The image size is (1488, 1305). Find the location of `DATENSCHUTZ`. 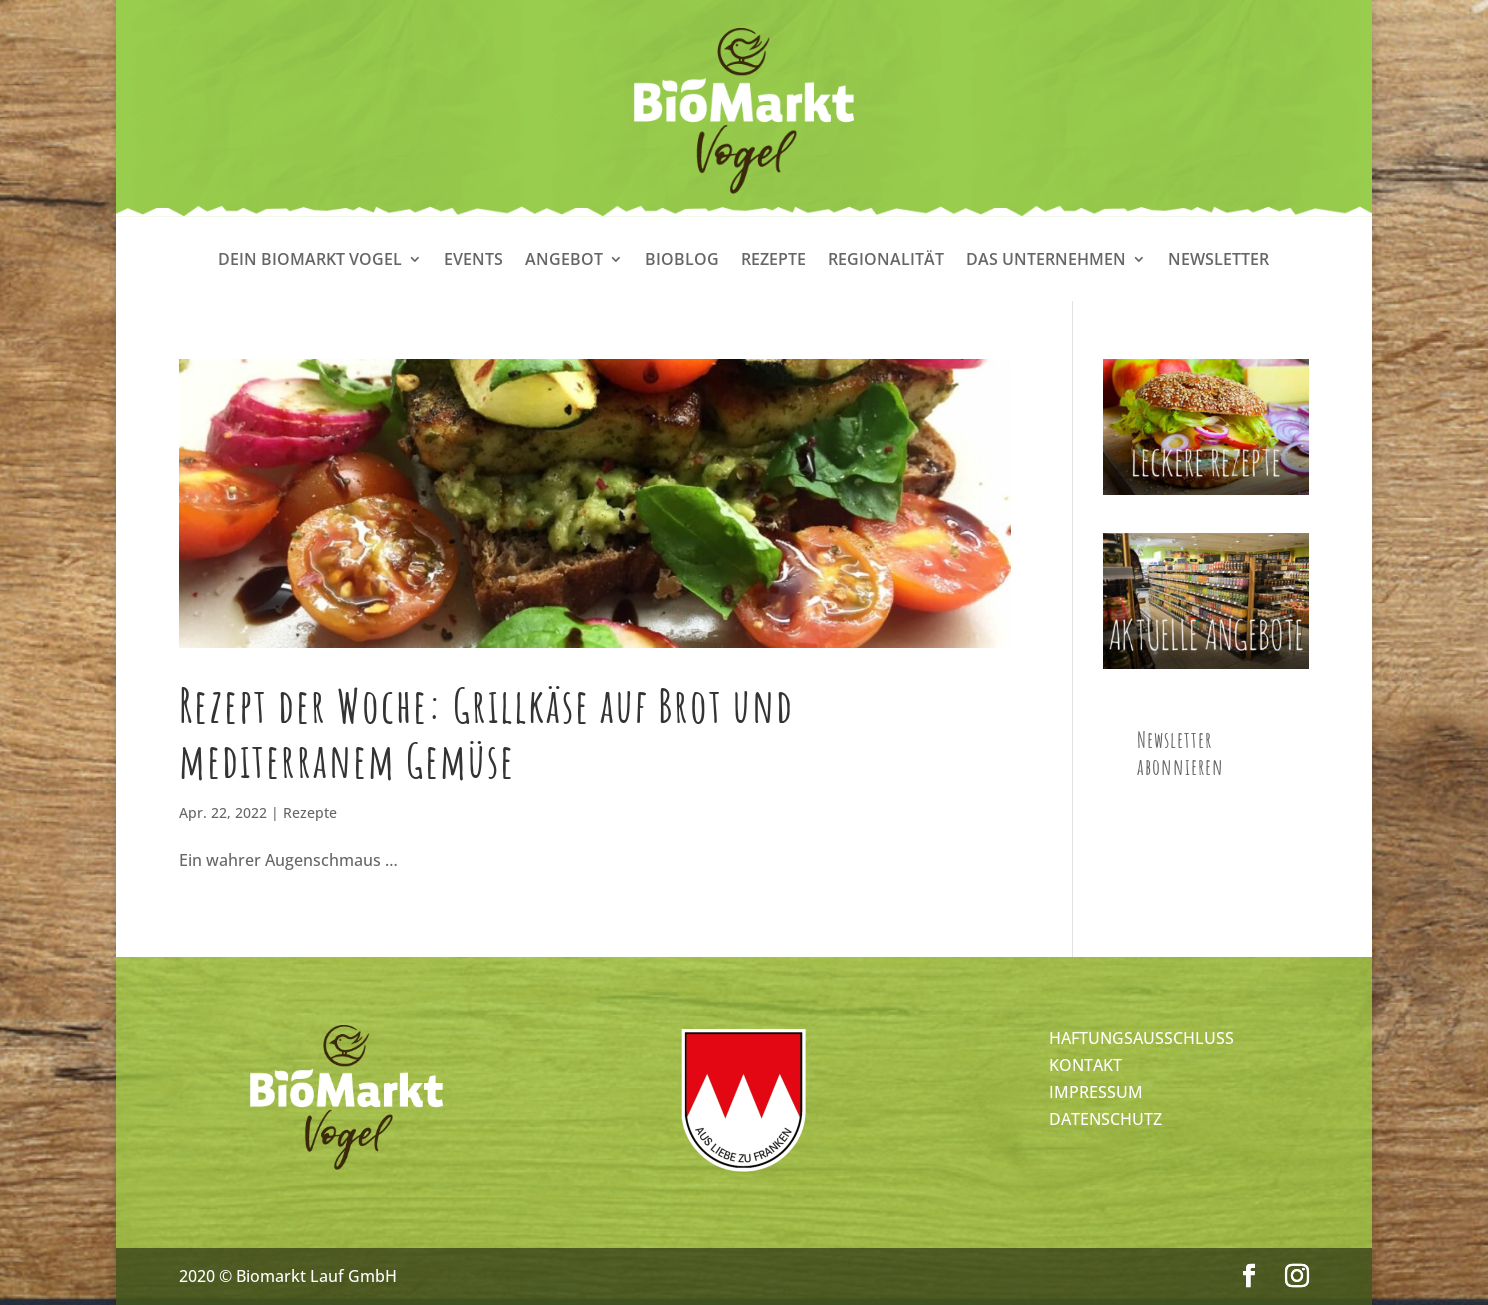

DATENSCHUTZ is located at coordinates (1105, 1119).